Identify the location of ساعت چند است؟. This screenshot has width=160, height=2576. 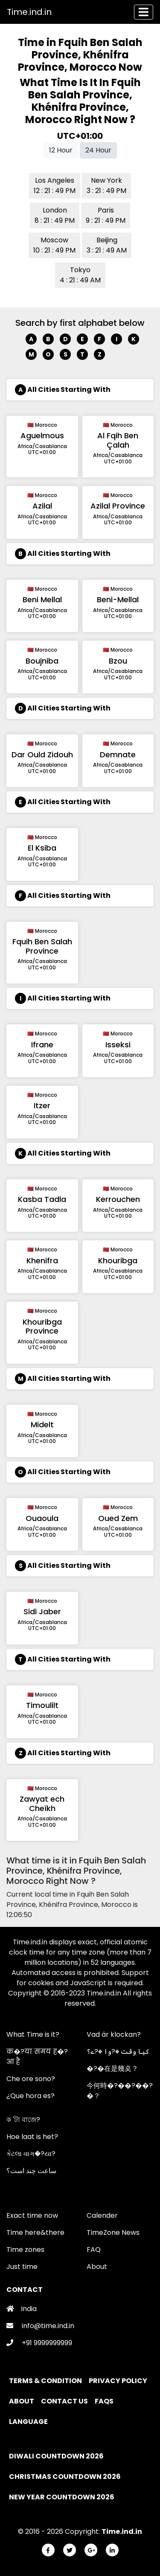
(31, 2171).